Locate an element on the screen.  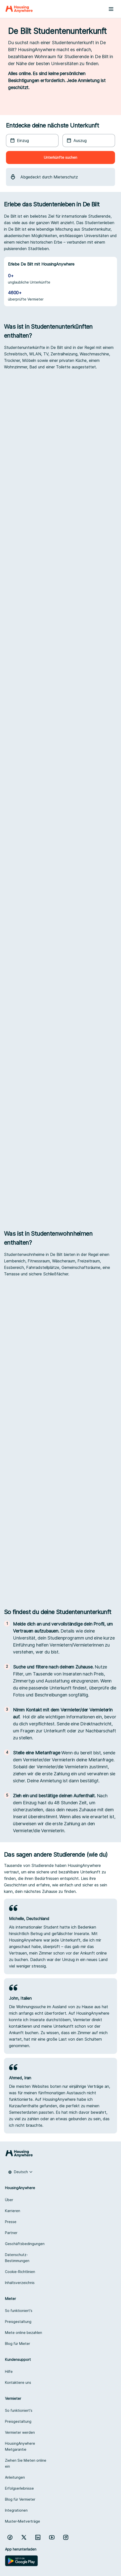
[Menu button] is located at coordinates (111, 9).